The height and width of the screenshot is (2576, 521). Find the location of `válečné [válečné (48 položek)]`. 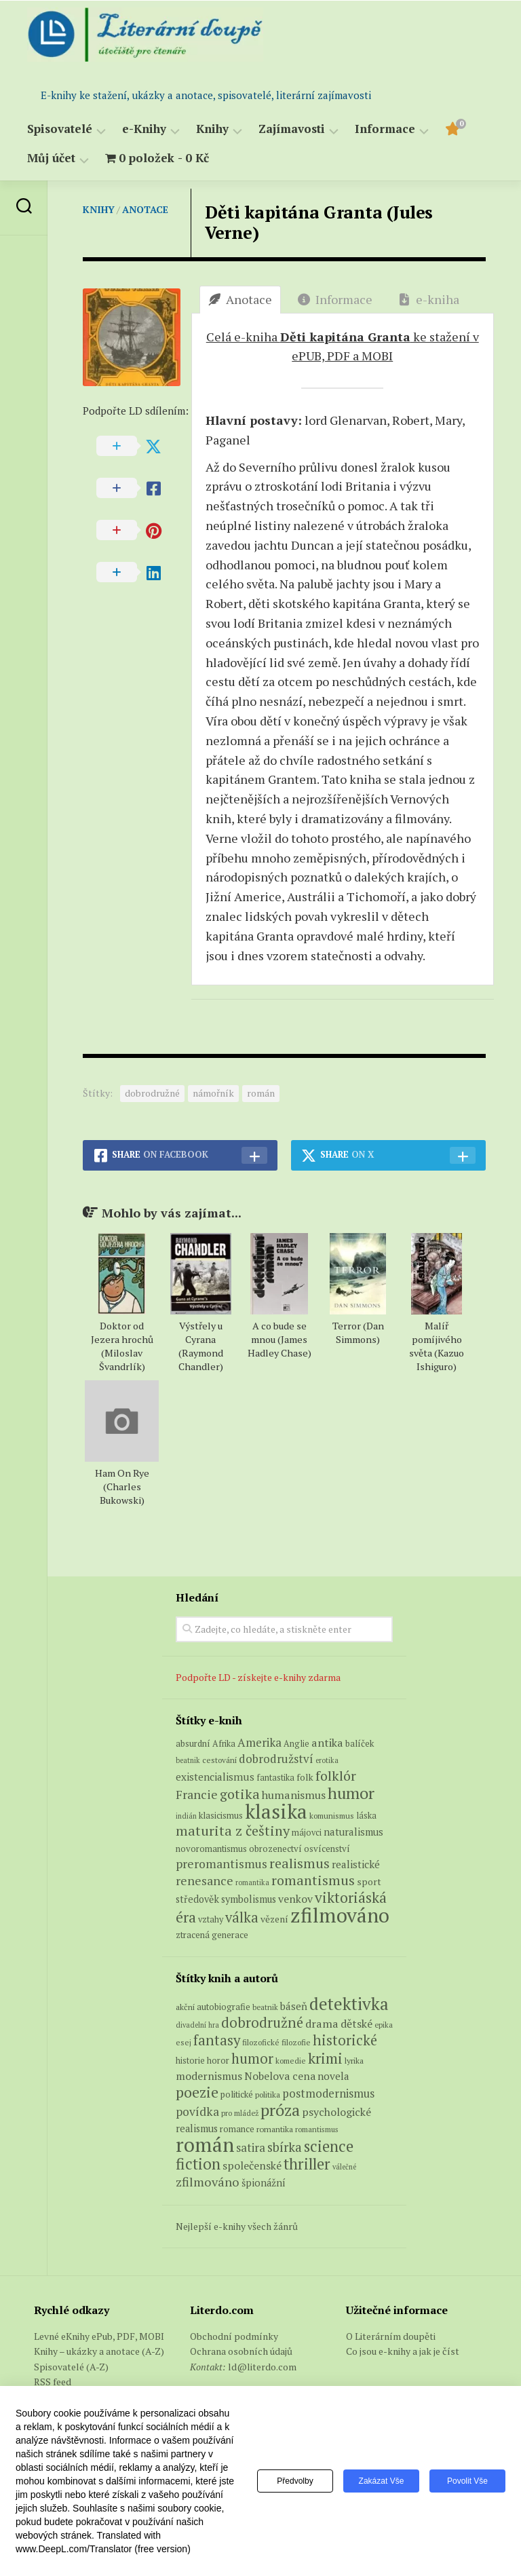

válečné [válečné (48 položek)] is located at coordinates (344, 2167).